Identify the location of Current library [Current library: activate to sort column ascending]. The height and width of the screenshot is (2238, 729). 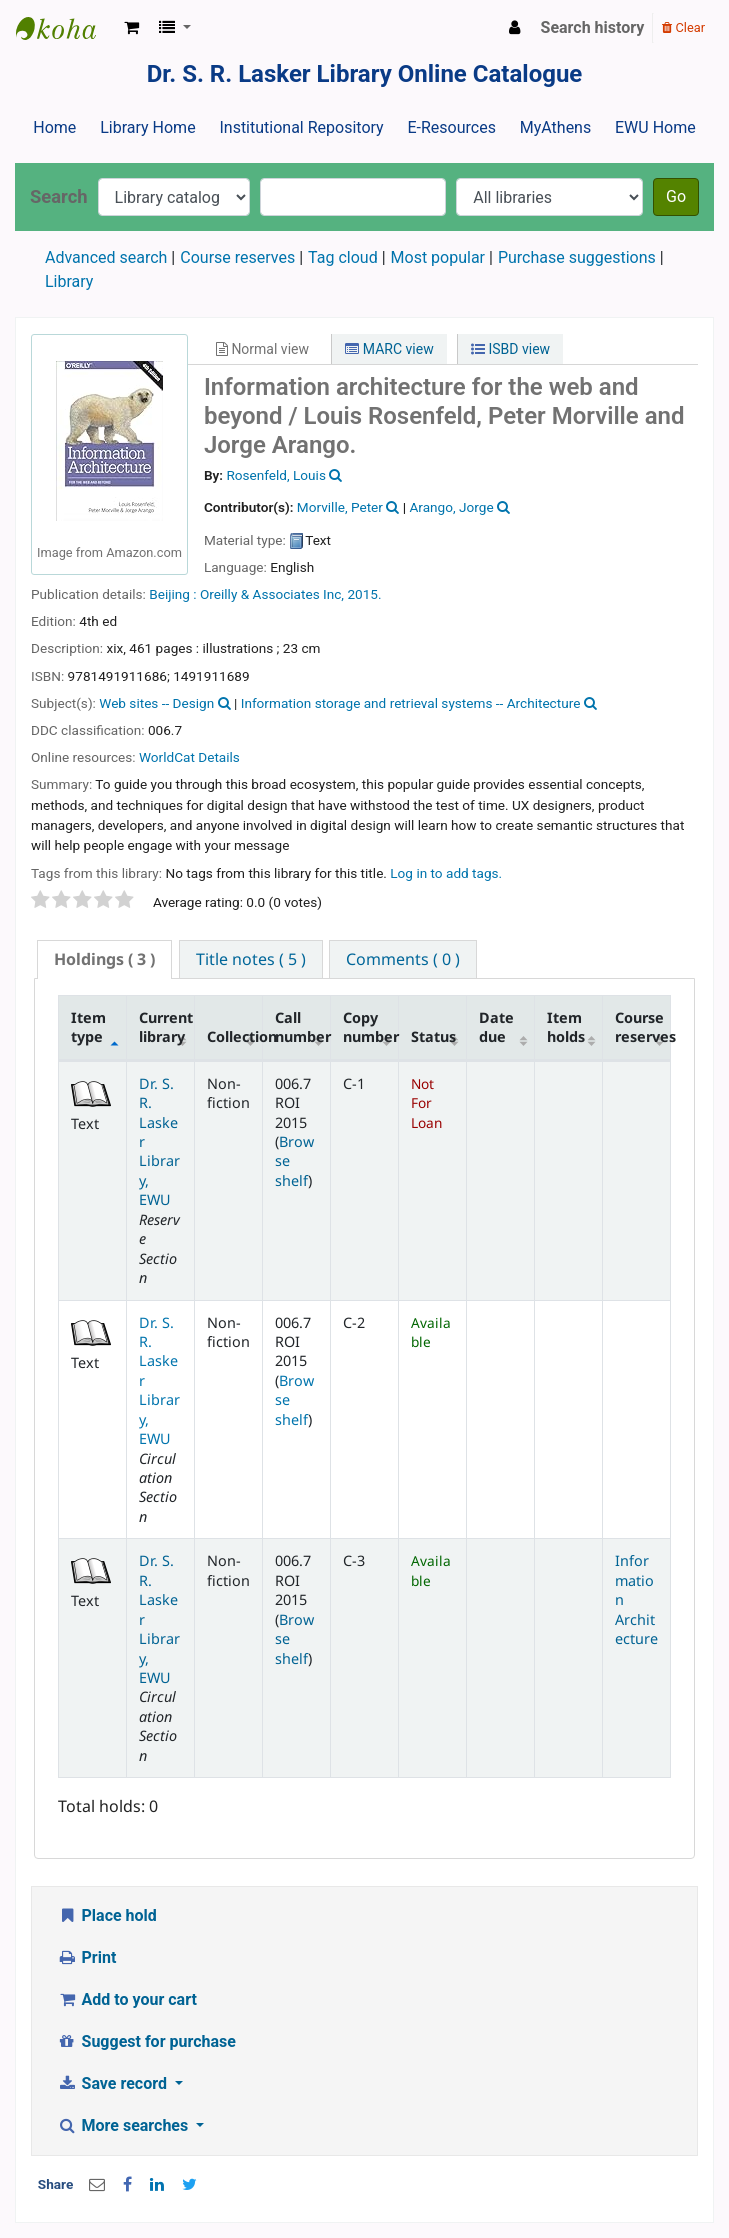
(166, 1027).